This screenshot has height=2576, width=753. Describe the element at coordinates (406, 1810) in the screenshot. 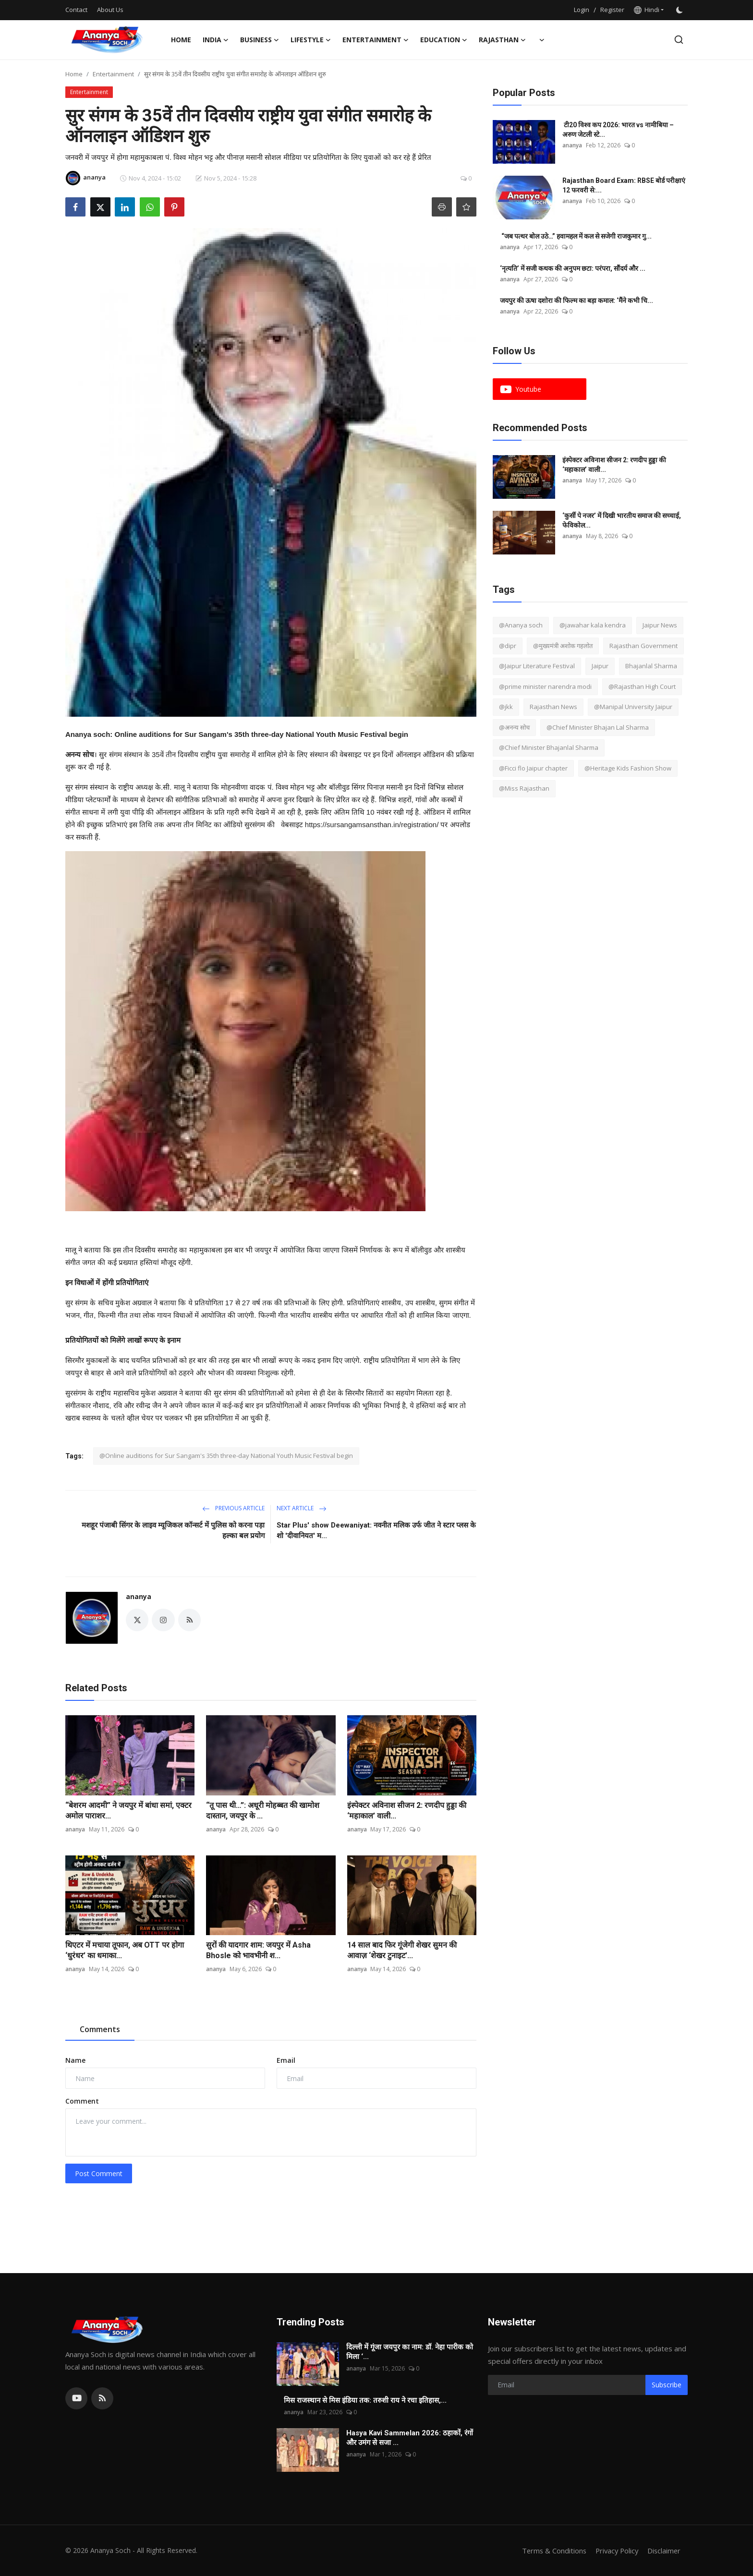

I see `इंस्पेक्टर अविनाश सीजन 2: रणदीप हुड्डा की ‘महाकाल’ वाली...` at that location.